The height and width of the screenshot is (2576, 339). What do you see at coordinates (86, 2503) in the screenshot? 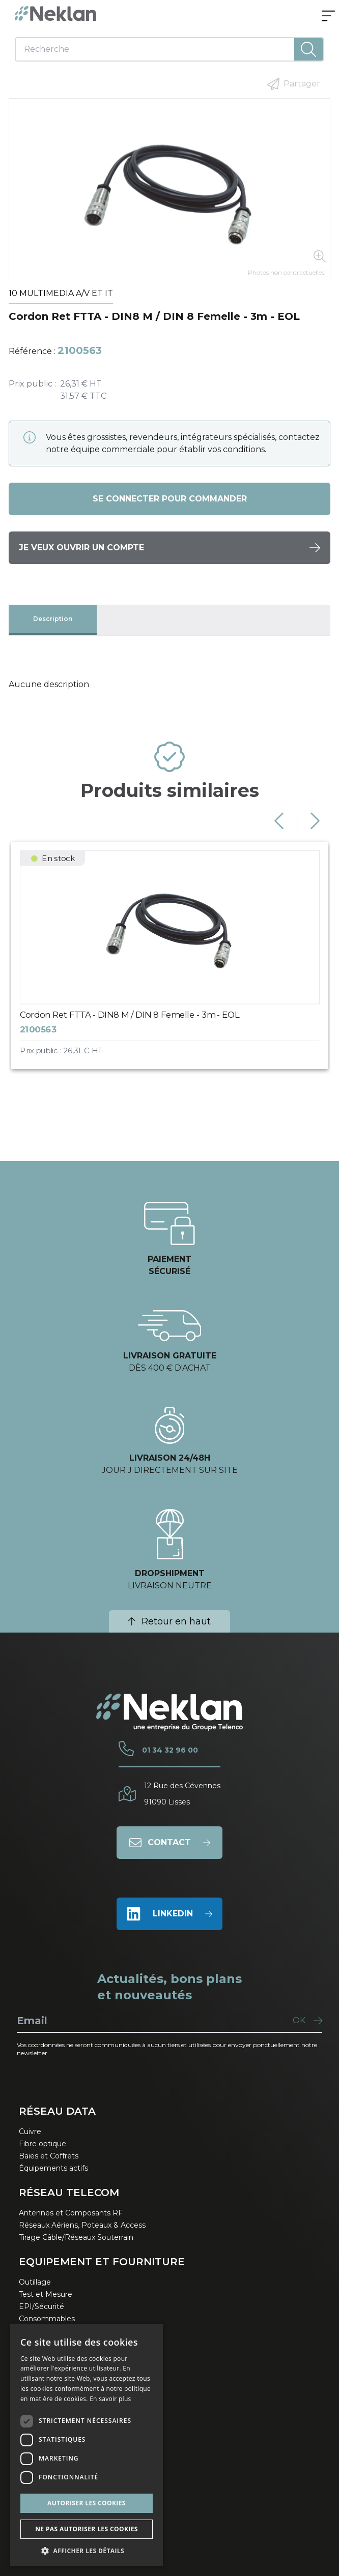
I see `Autoriser les cookies [button]` at bounding box center [86, 2503].